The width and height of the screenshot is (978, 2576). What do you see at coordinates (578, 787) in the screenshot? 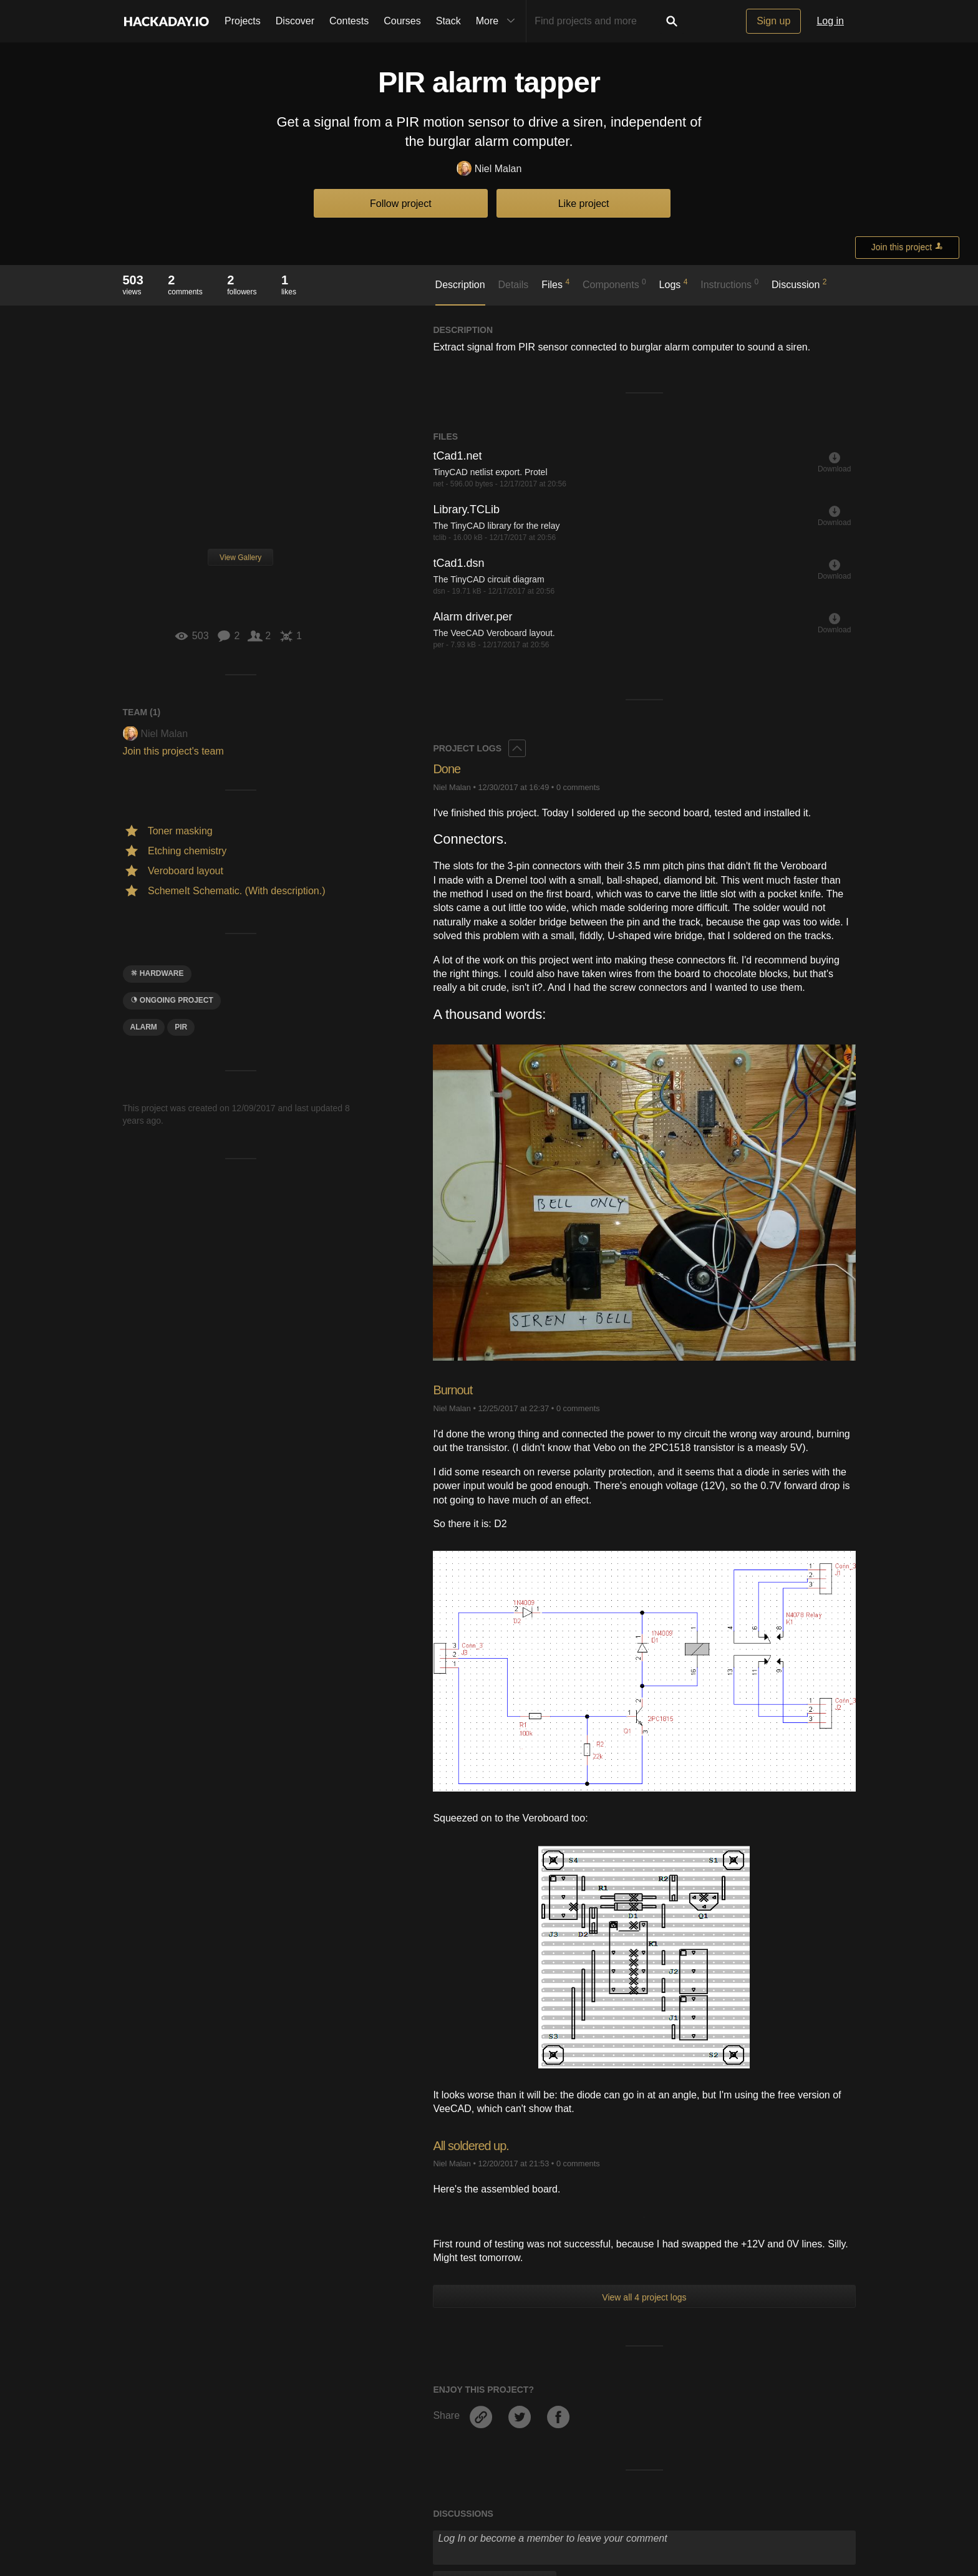
I see `0 comments` at bounding box center [578, 787].